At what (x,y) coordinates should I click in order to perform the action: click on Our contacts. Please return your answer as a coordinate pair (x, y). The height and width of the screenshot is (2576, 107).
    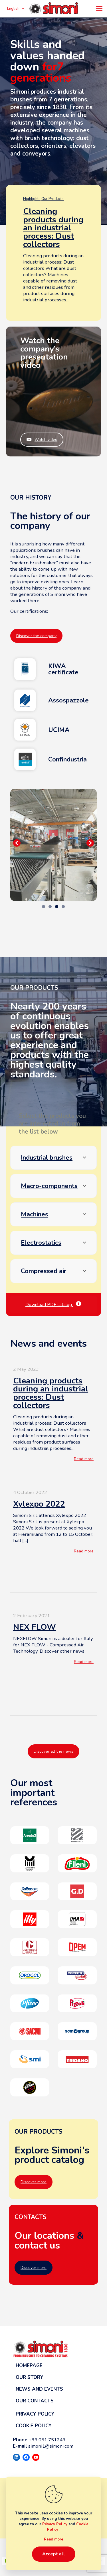
    Looking at the image, I should click on (35, 2401).